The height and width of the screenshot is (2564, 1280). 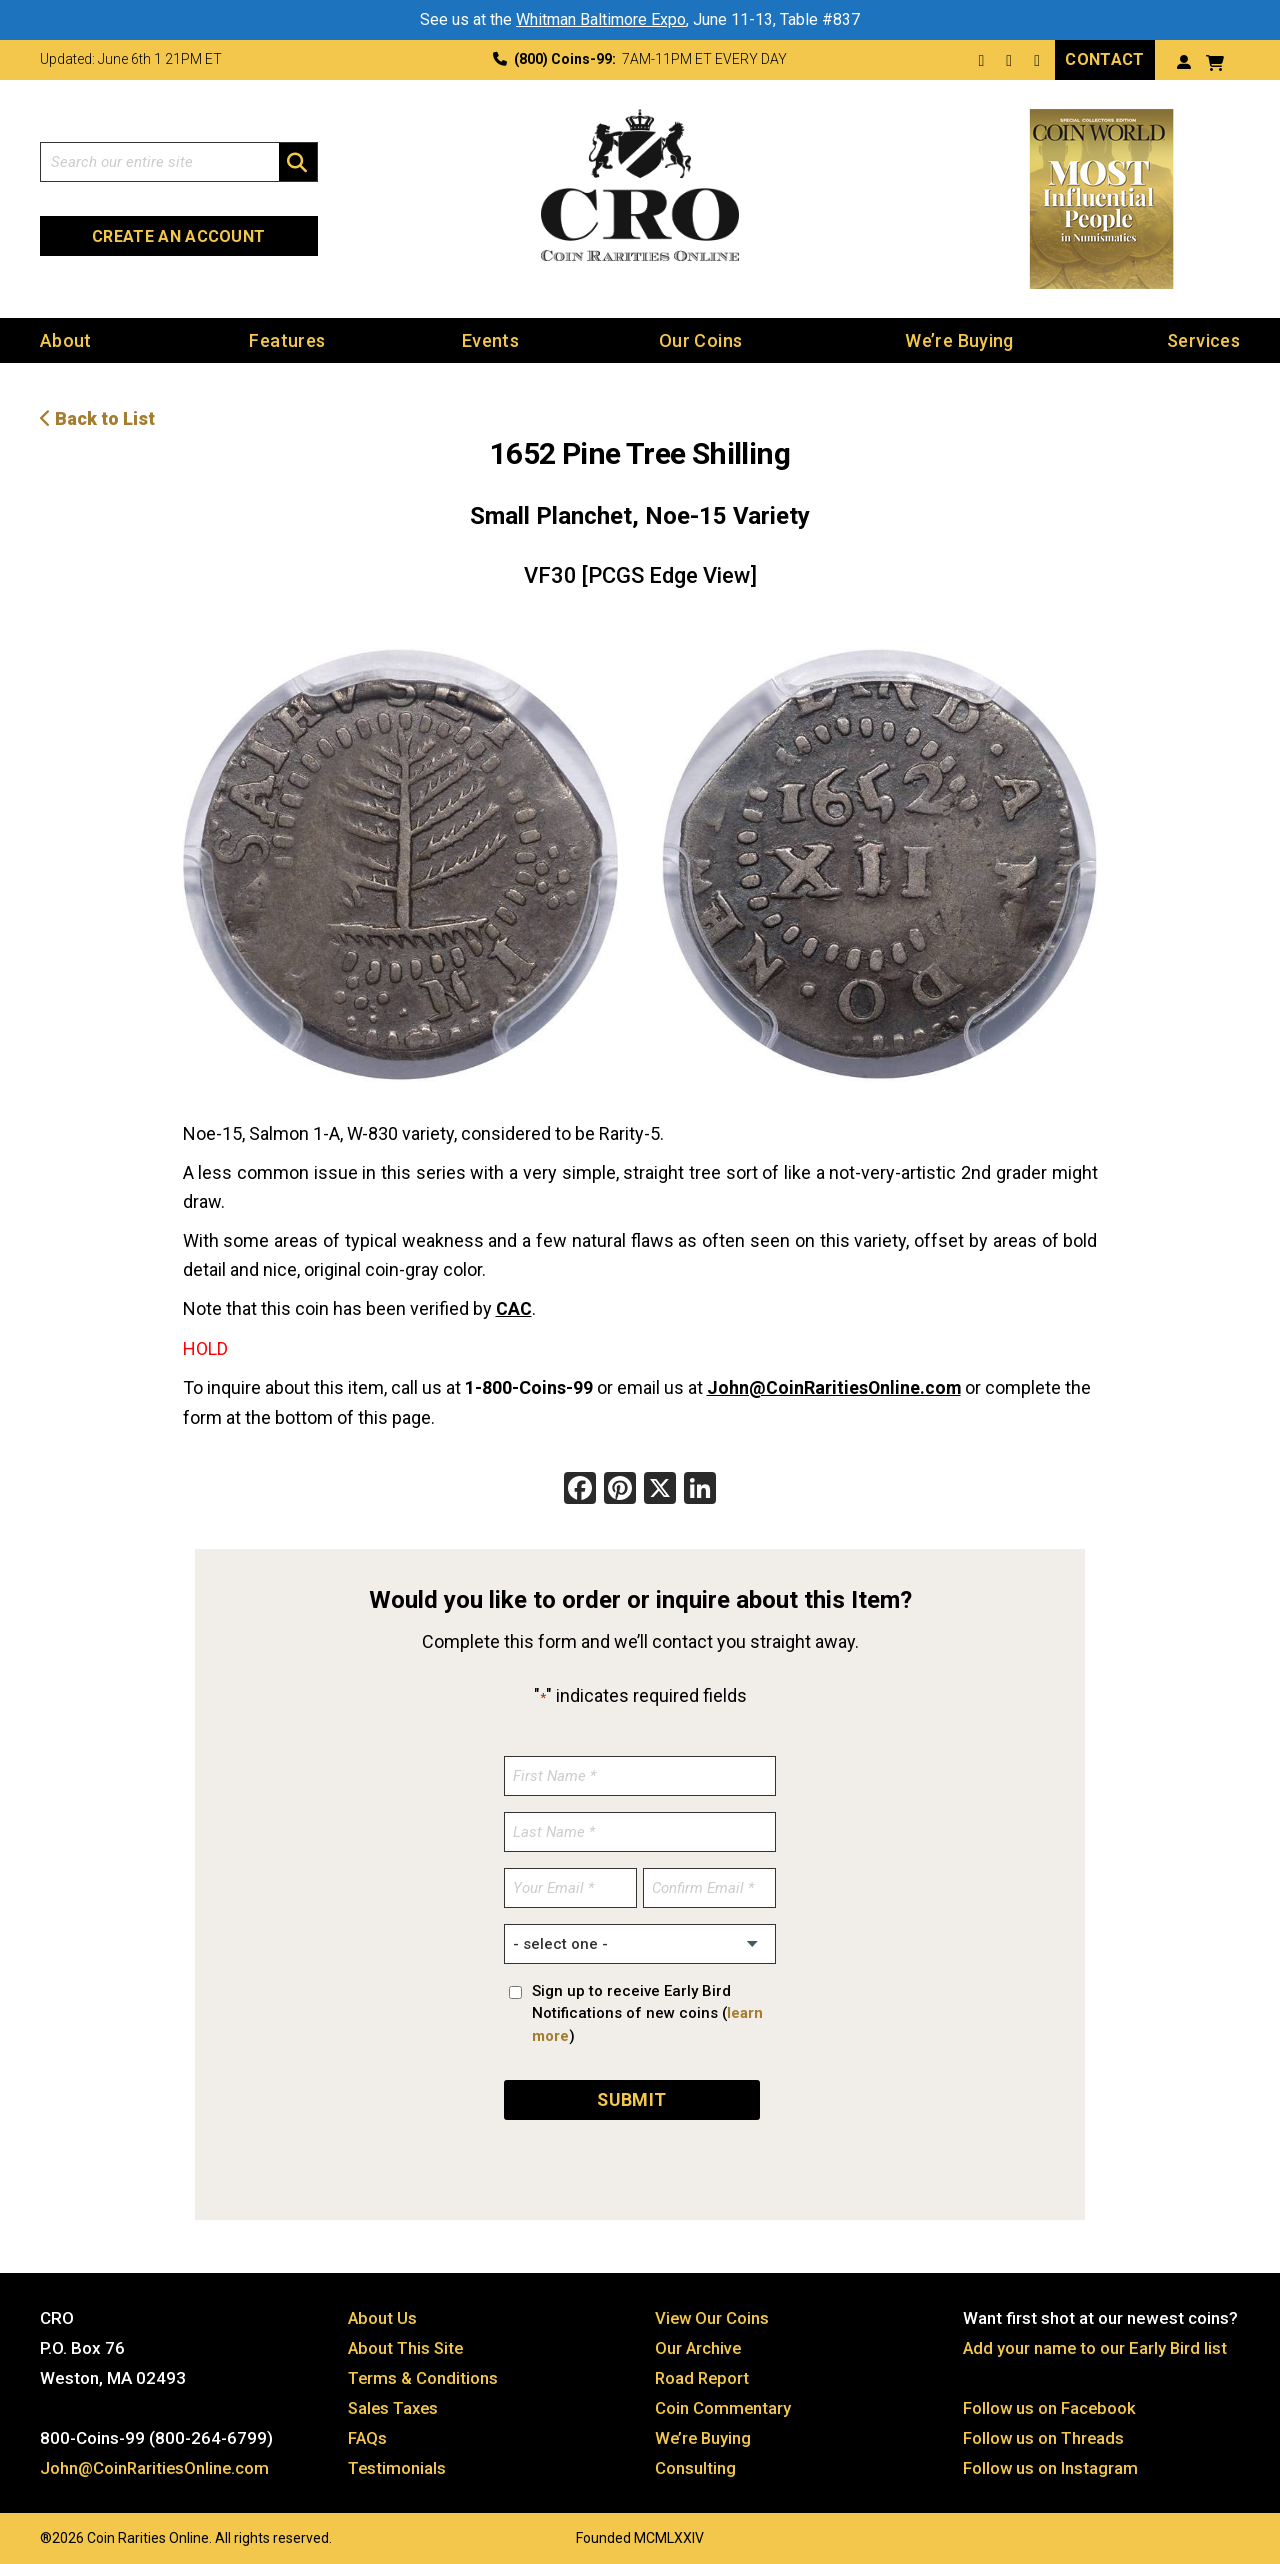 I want to click on Add your name to our Early Bird list, so click(x=1096, y=2343).